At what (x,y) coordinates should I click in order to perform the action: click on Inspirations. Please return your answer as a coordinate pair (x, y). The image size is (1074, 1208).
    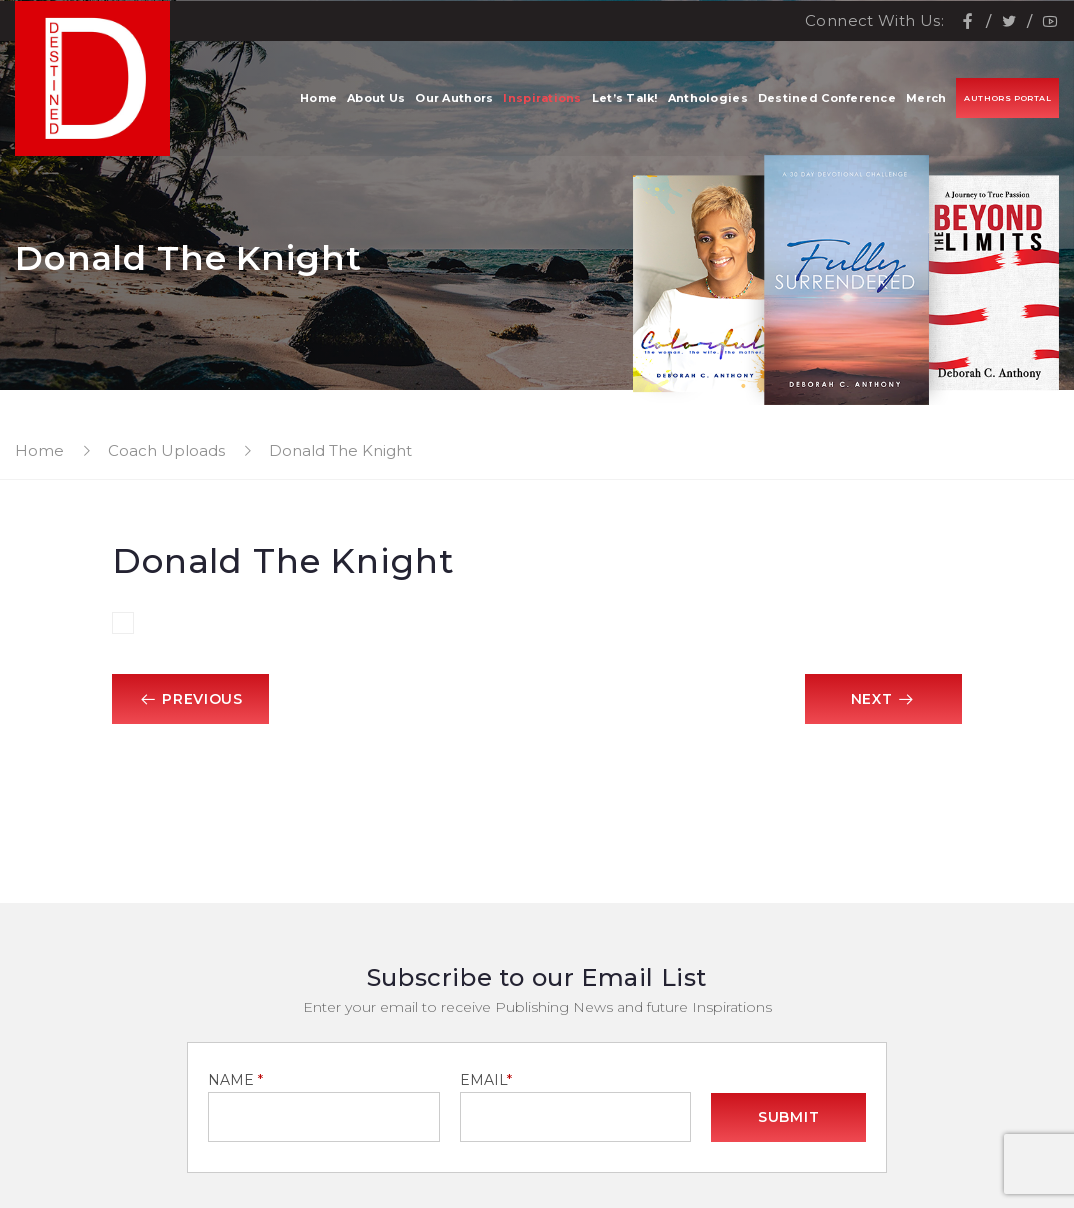
    Looking at the image, I should click on (542, 100).